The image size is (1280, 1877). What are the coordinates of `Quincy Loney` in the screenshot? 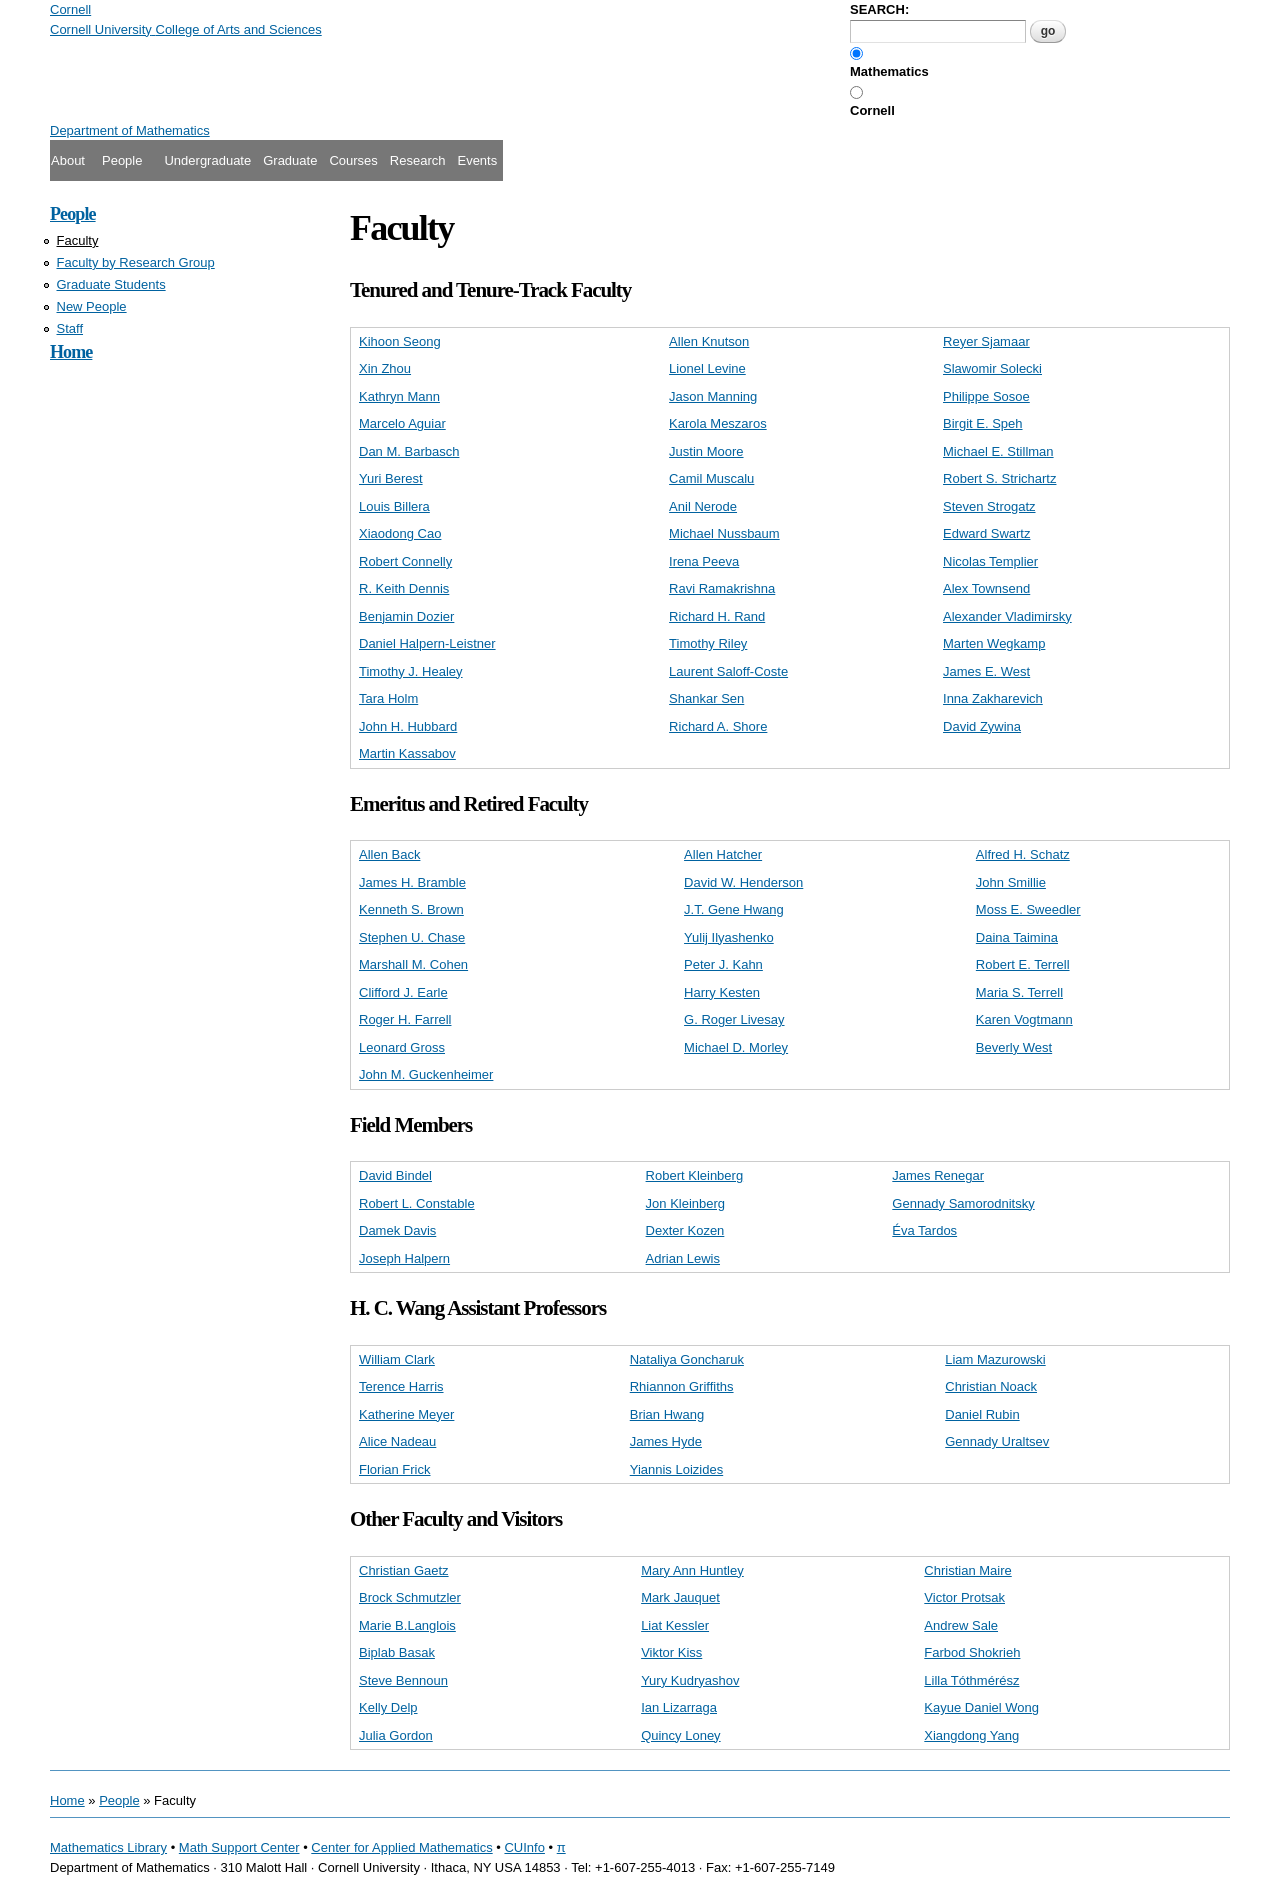 It's located at (681, 1735).